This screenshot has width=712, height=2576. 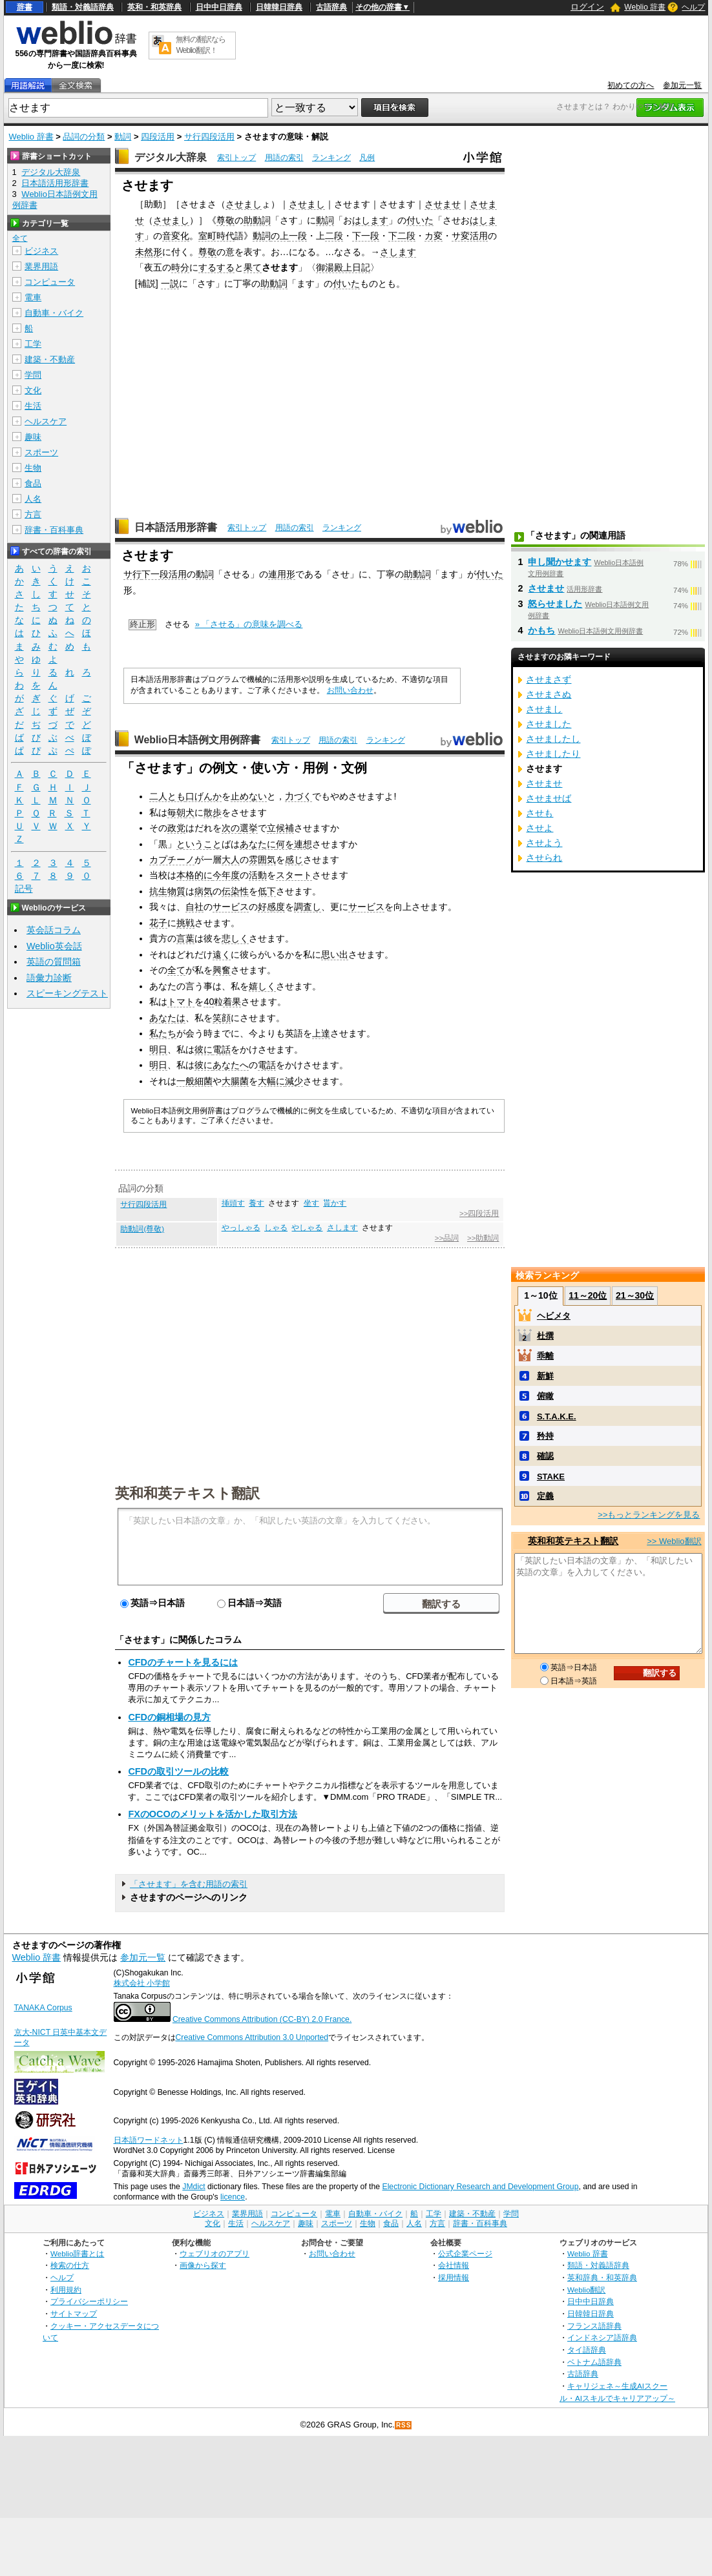 I want to click on 11～20位, so click(x=588, y=1295).